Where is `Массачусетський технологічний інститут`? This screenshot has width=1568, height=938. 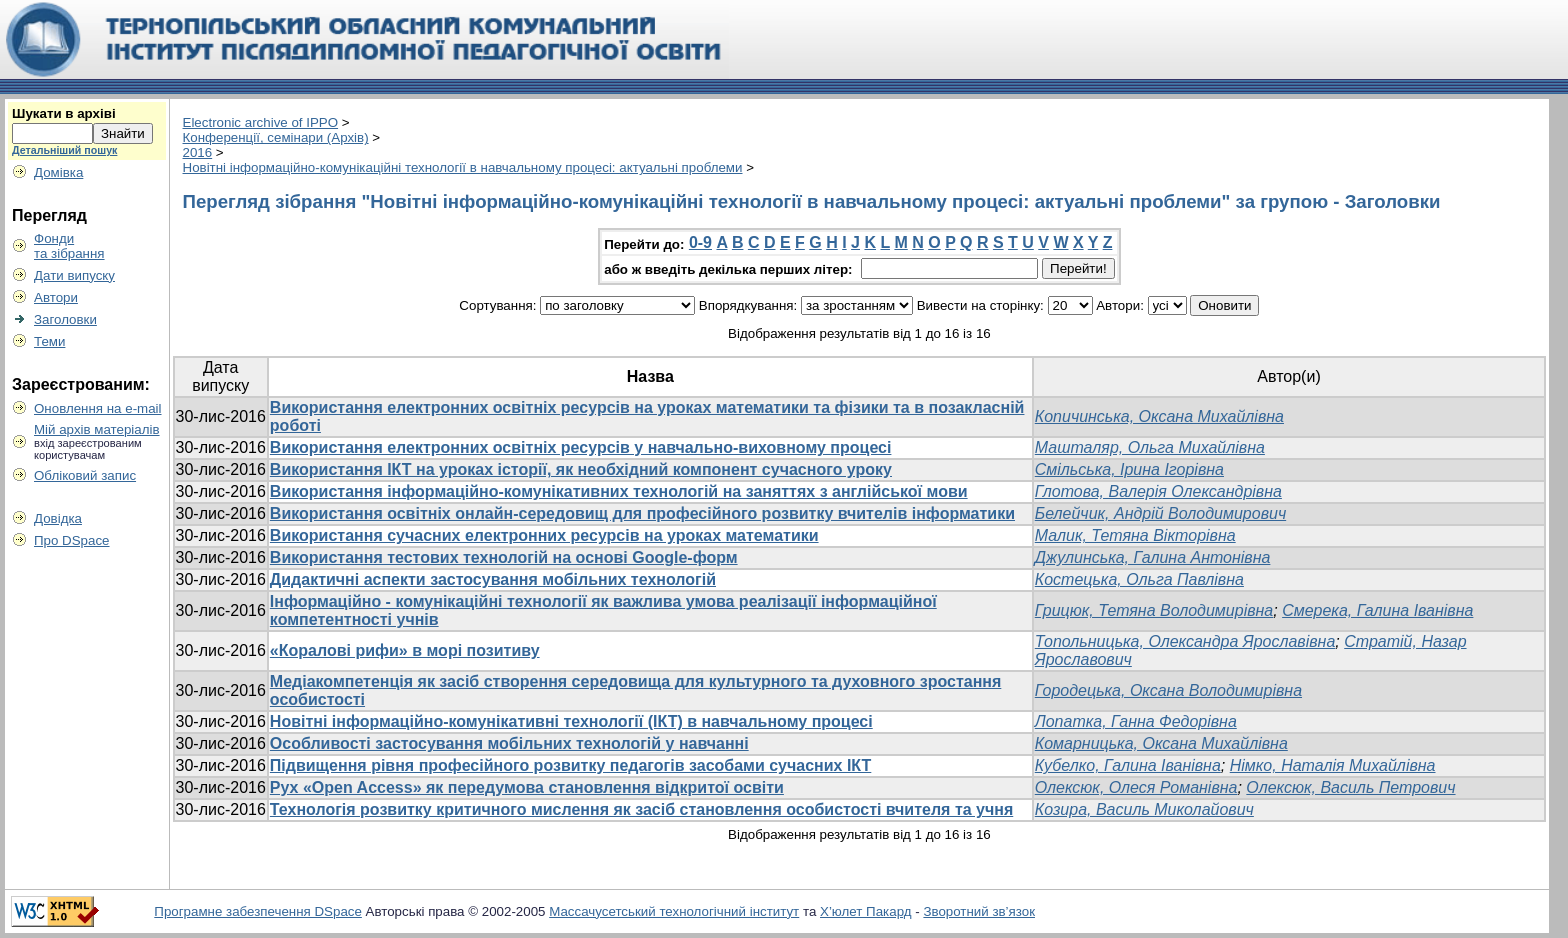 Массачусетський технологічний інститут is located at coordinates (674, 911).